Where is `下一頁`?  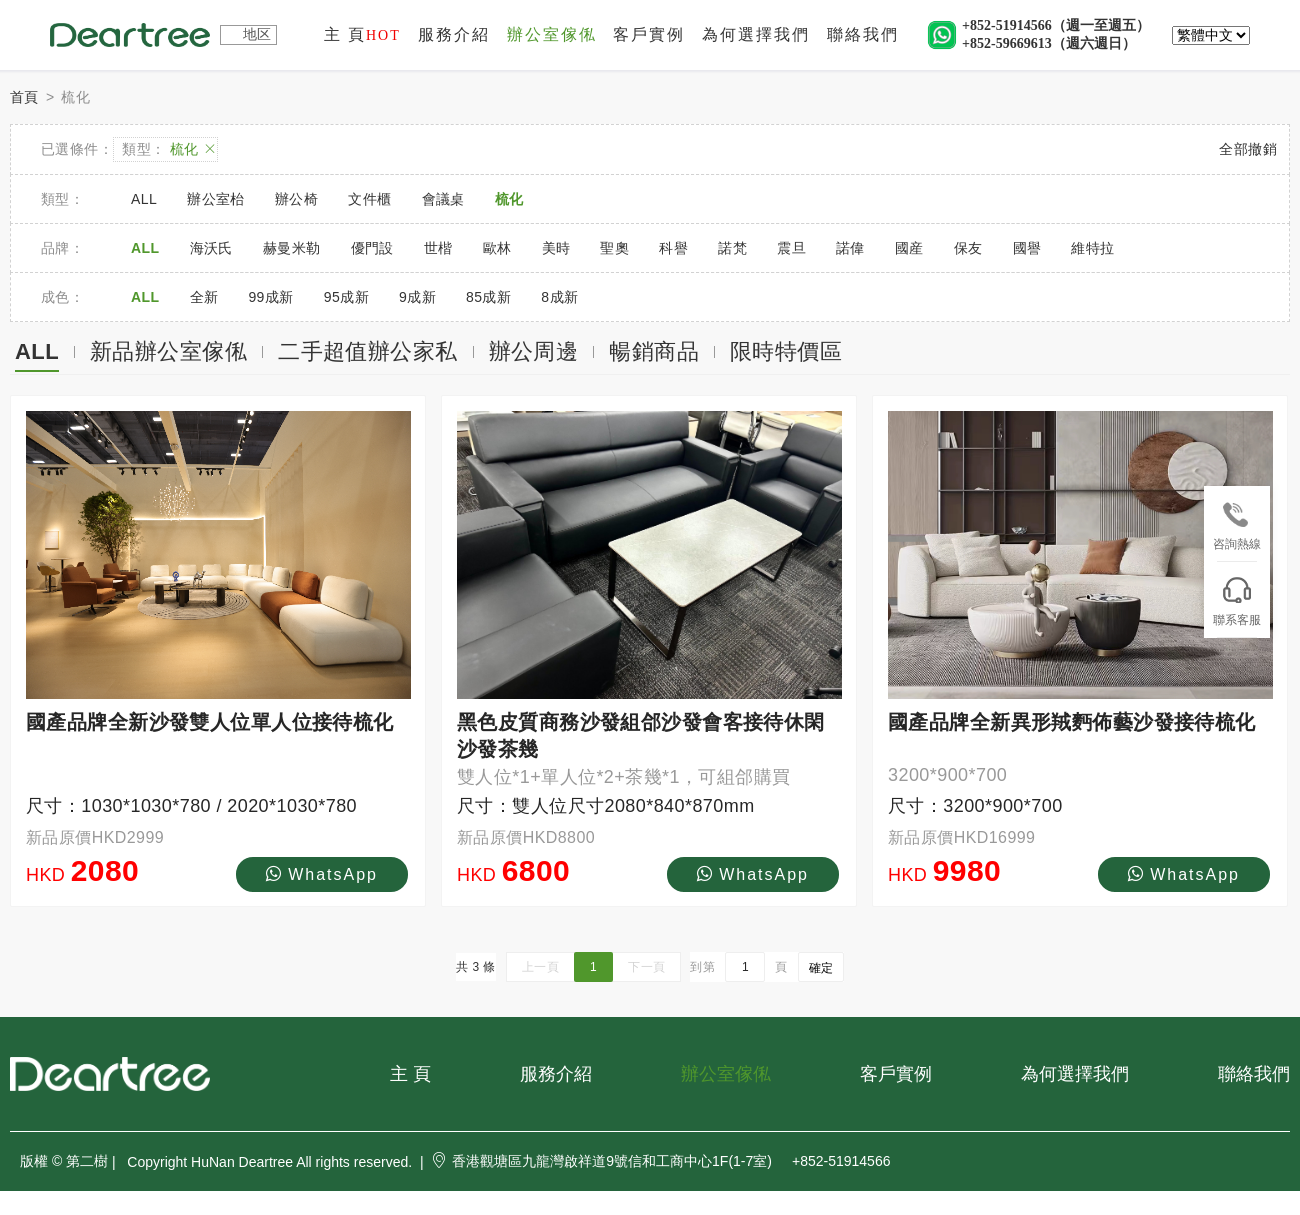
下一頁 is located at coordinates (646, 967).